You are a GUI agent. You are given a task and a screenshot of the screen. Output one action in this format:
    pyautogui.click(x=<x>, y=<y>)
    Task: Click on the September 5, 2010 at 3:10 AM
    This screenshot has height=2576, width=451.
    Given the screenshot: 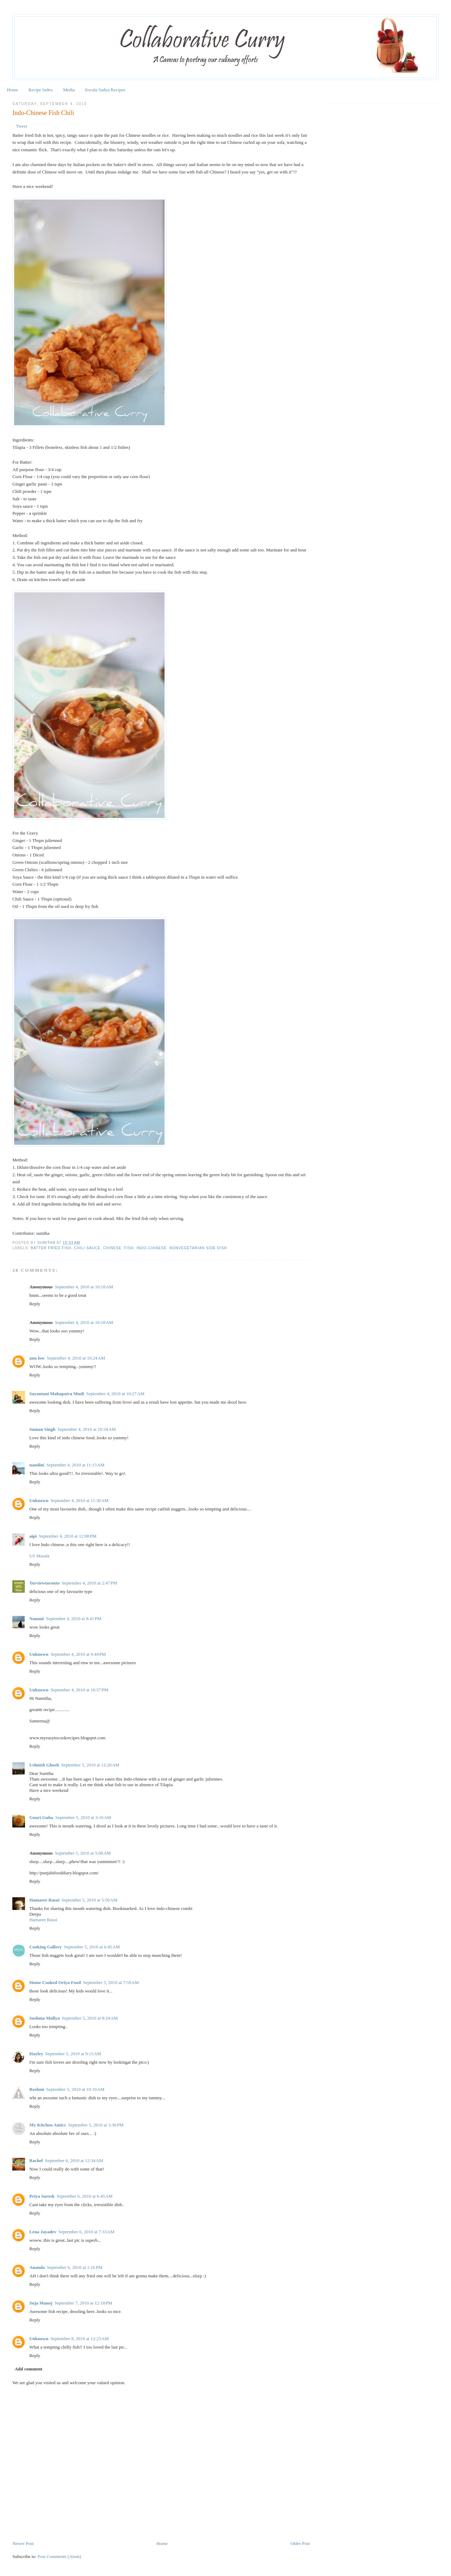 What is the action you would take?
    pyautogui.click(x=83, y=1817)
    